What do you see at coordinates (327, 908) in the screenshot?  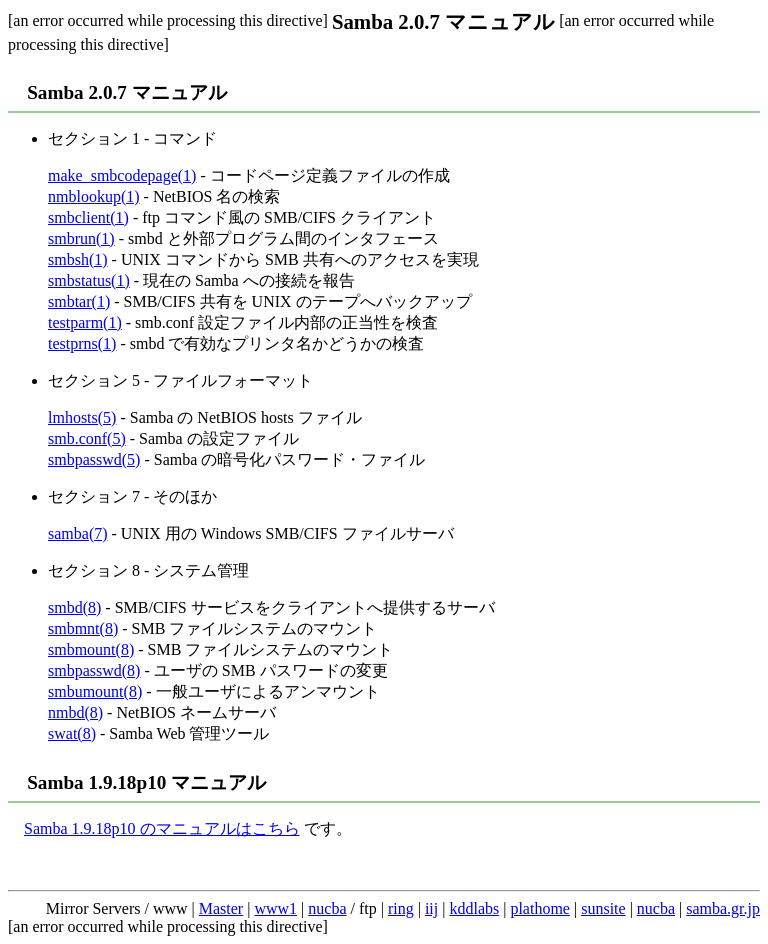 I see `nucba` at bounding box center [327, 908].